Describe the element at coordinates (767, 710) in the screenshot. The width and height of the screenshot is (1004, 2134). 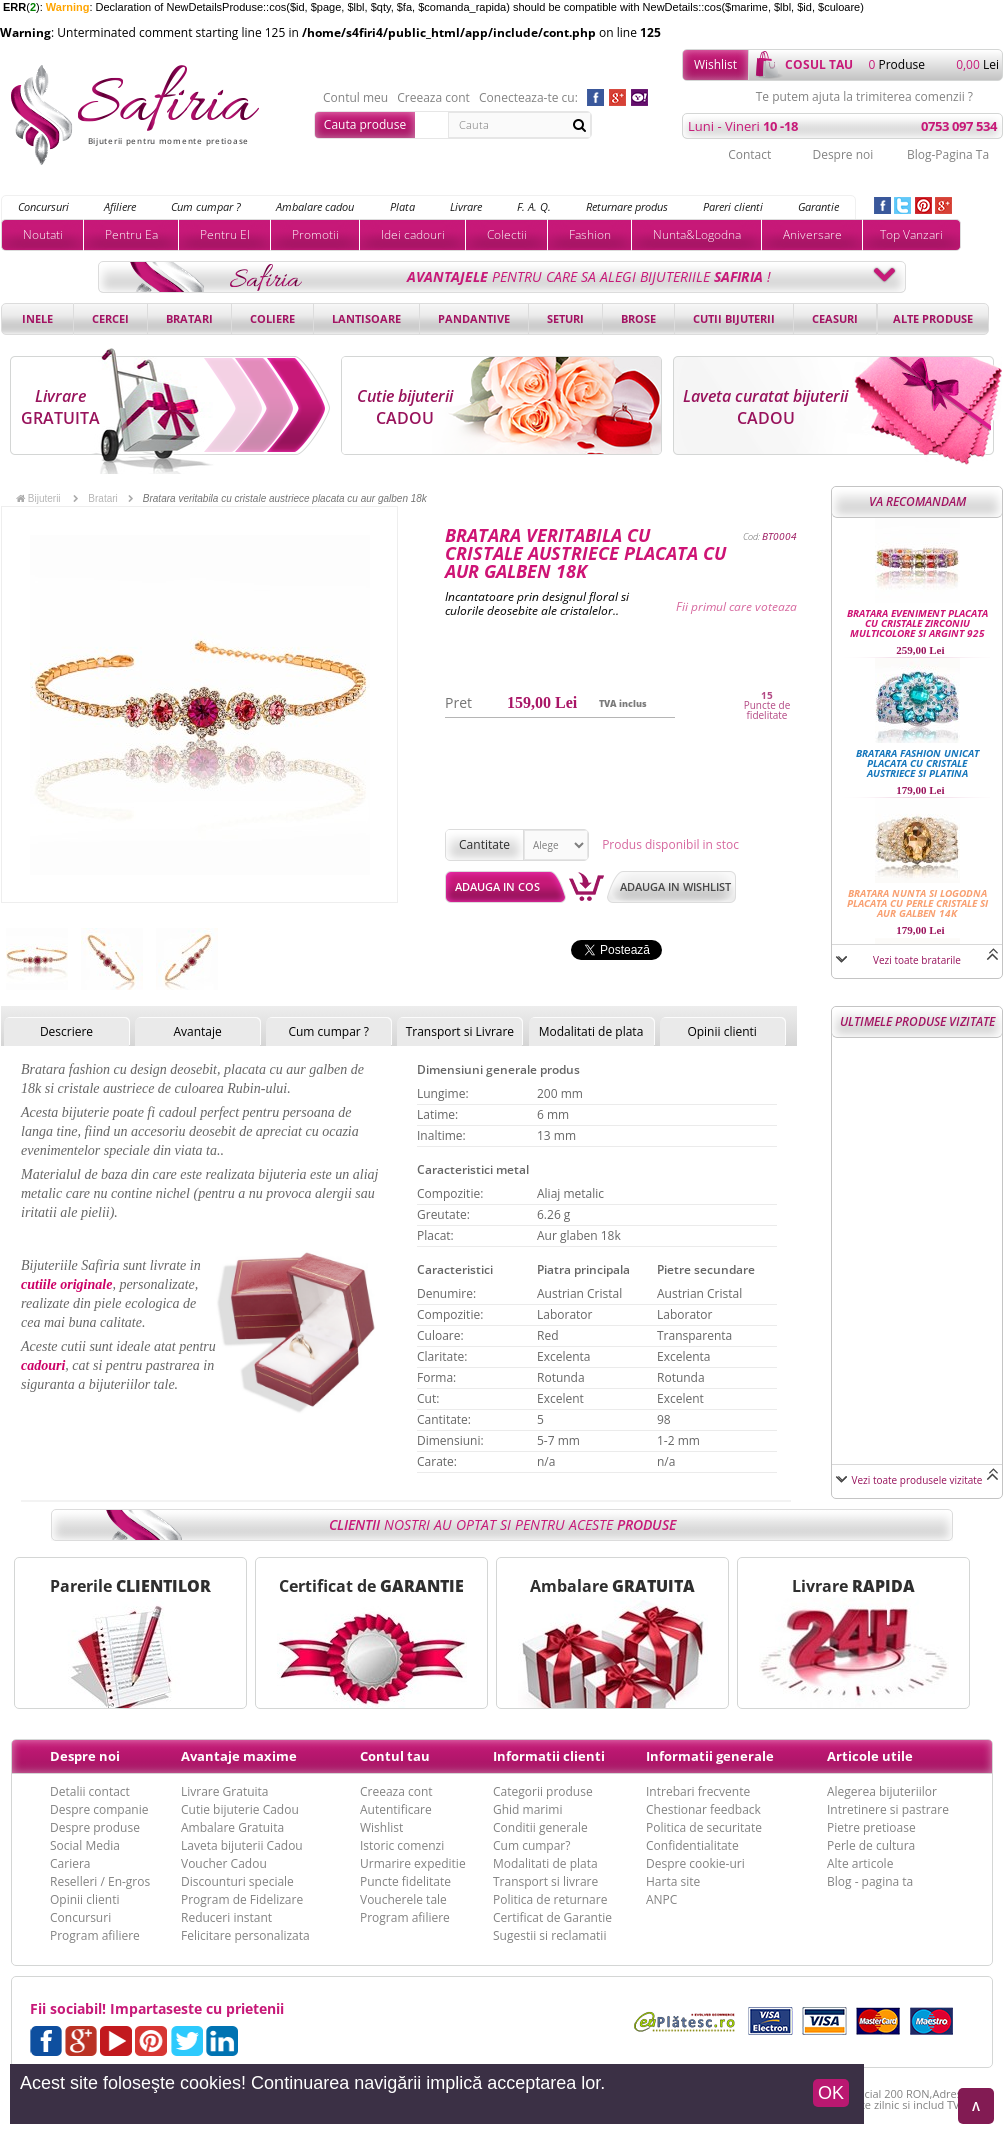
I see `Puncte de fidelitate` at that location.